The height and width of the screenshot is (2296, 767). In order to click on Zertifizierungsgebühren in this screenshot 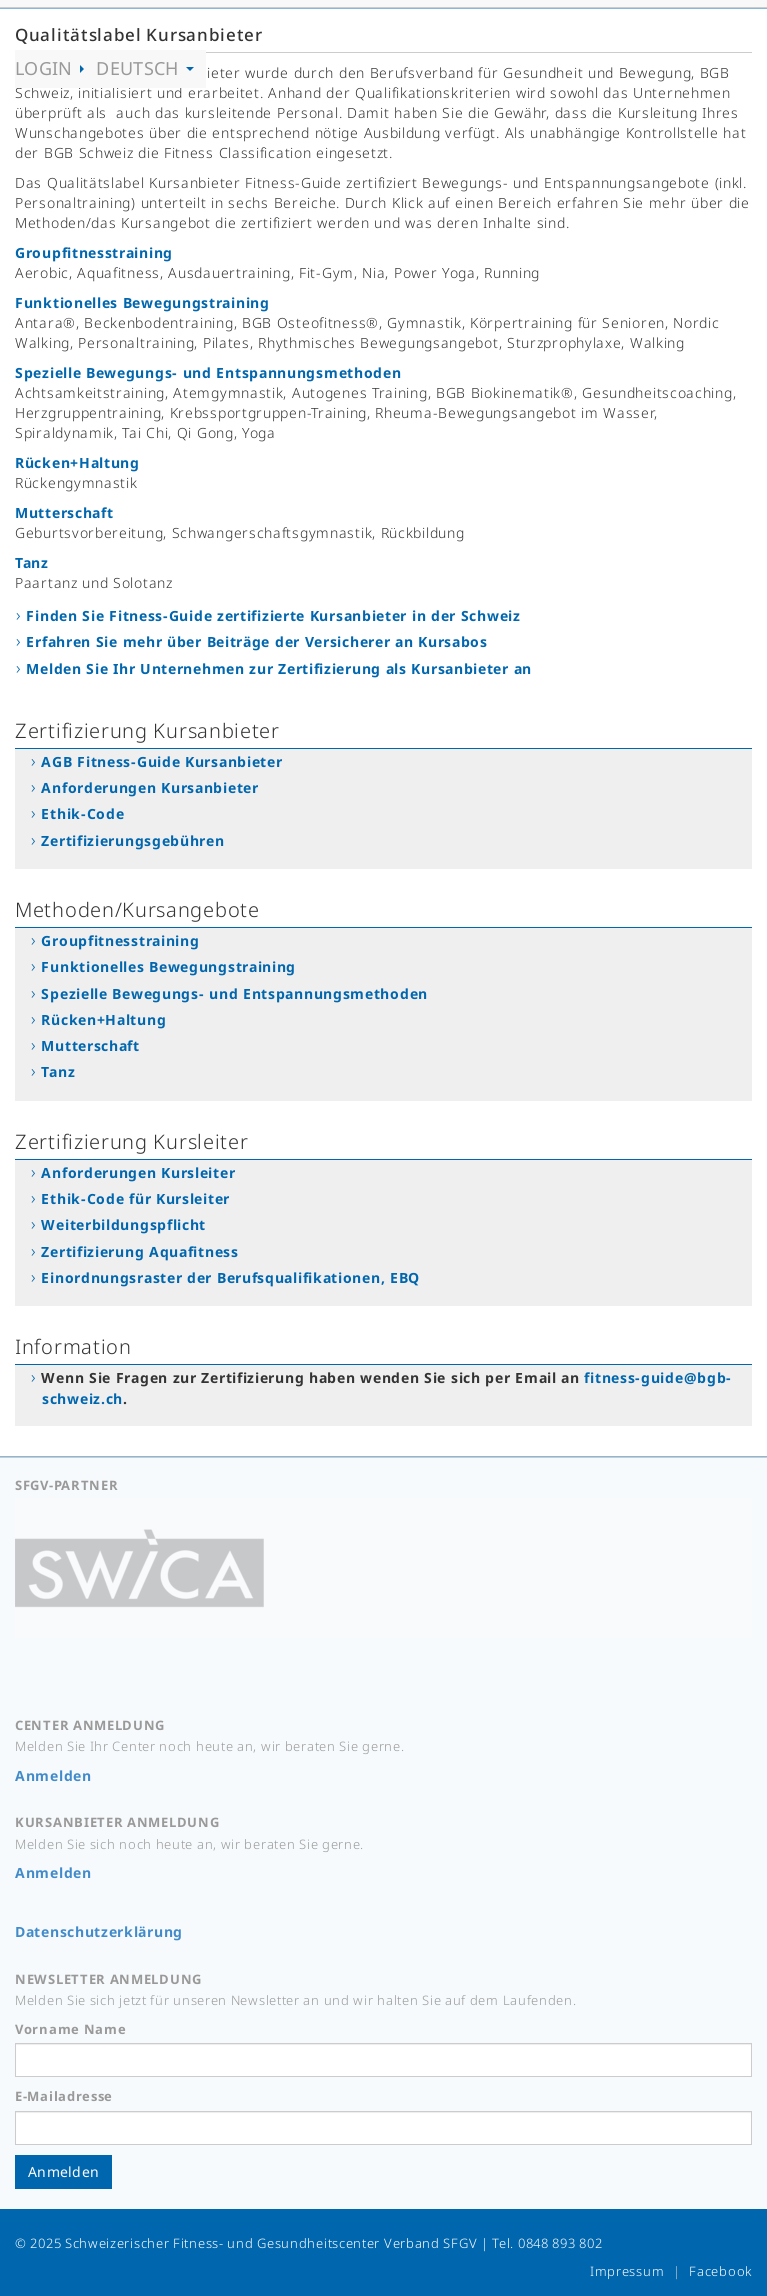, I will do `click(132, 840)`.